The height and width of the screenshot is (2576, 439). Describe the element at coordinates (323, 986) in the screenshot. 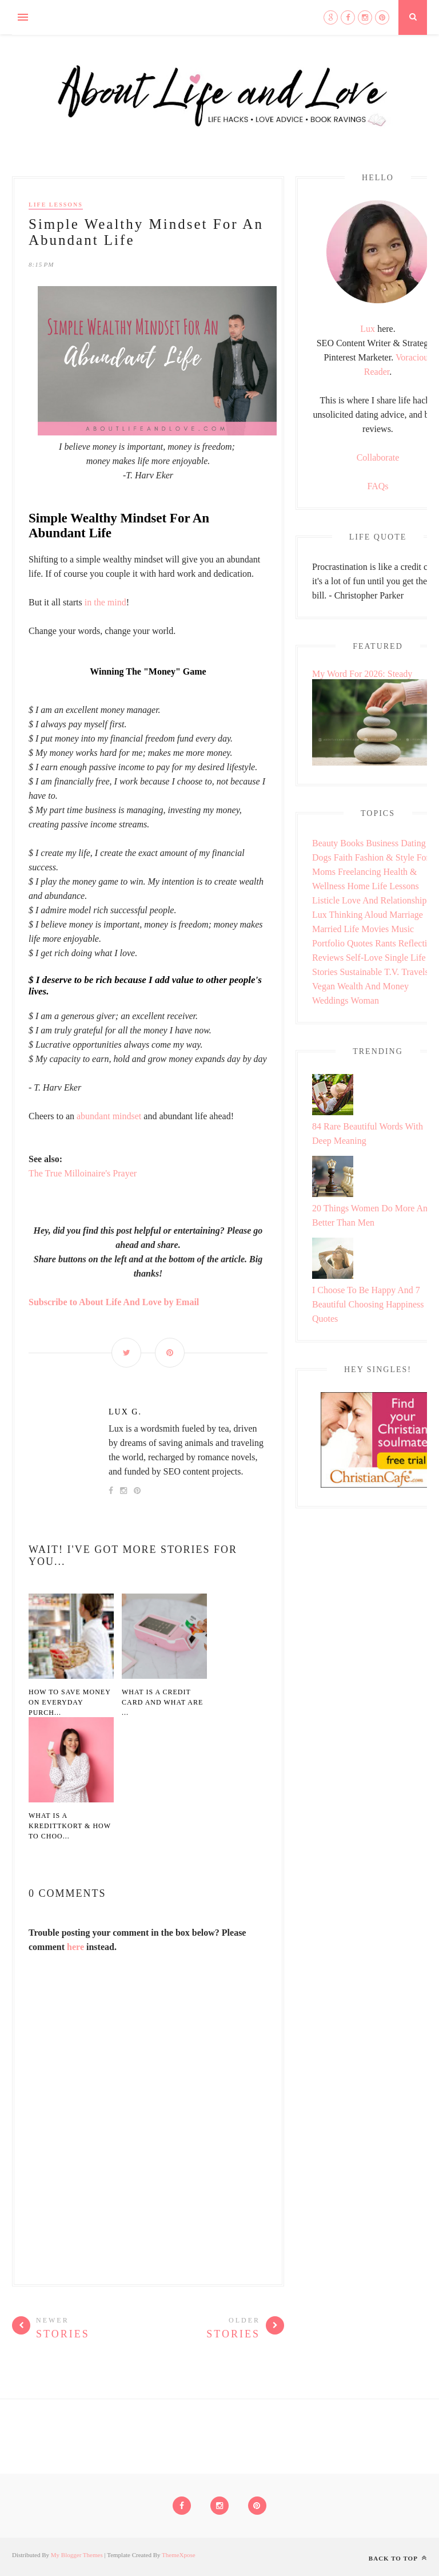

I see `Vegan` at that location.